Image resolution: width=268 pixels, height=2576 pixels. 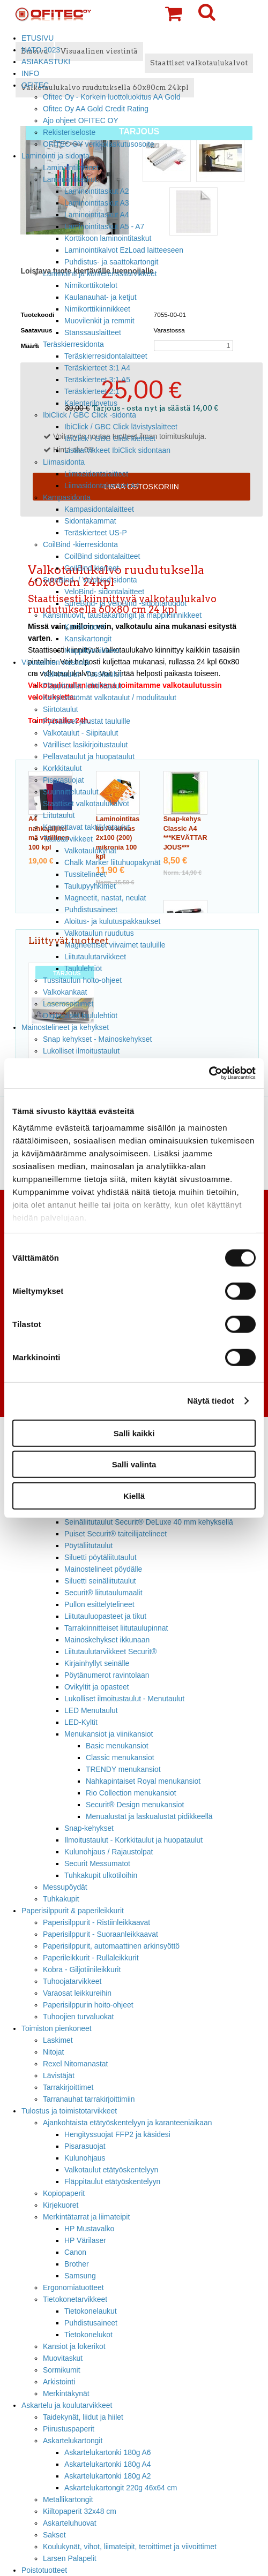 What do you see at coordinates (72, 2440) in the screenshot?
I see `Askartelukartongit` at bounding box center [72, 2440].